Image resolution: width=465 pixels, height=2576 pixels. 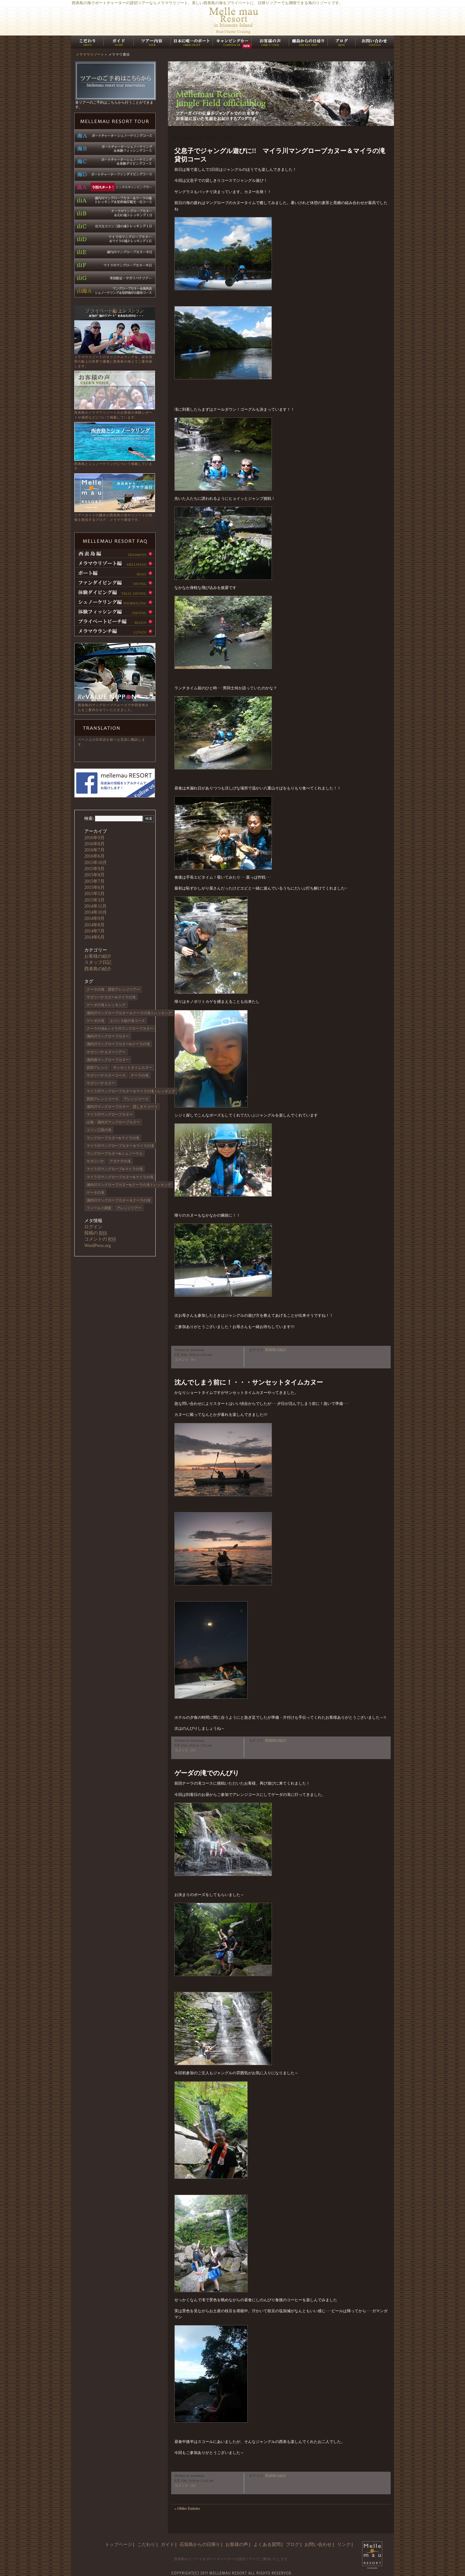 What do you see at coordinates (94, 937) in the screenshot?
I see `2014年6月` at bounding box center [94, 937].